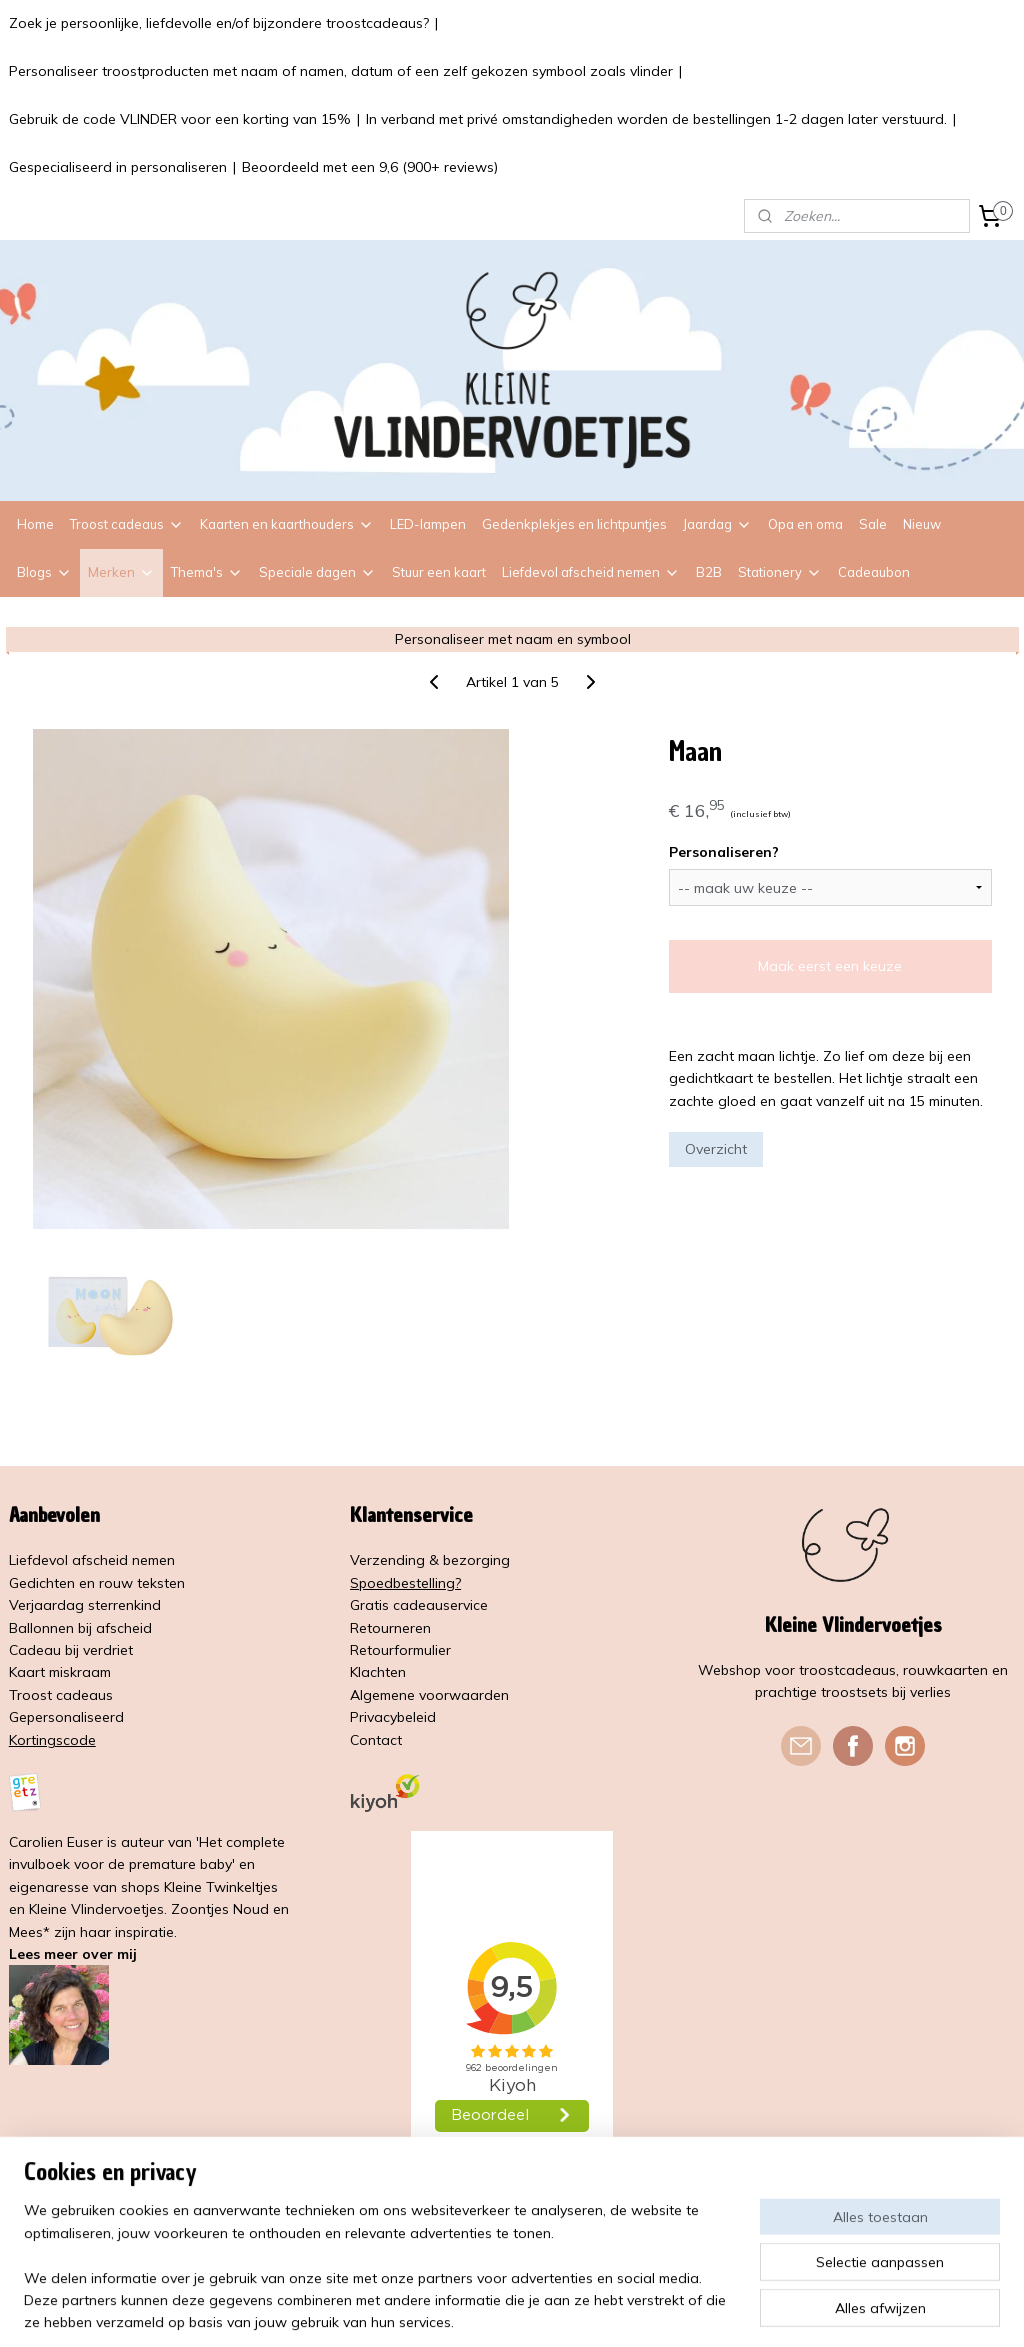  Describe the element at coordinates (428, 524) in the screenshot. I see `LED-lampen` at that location.